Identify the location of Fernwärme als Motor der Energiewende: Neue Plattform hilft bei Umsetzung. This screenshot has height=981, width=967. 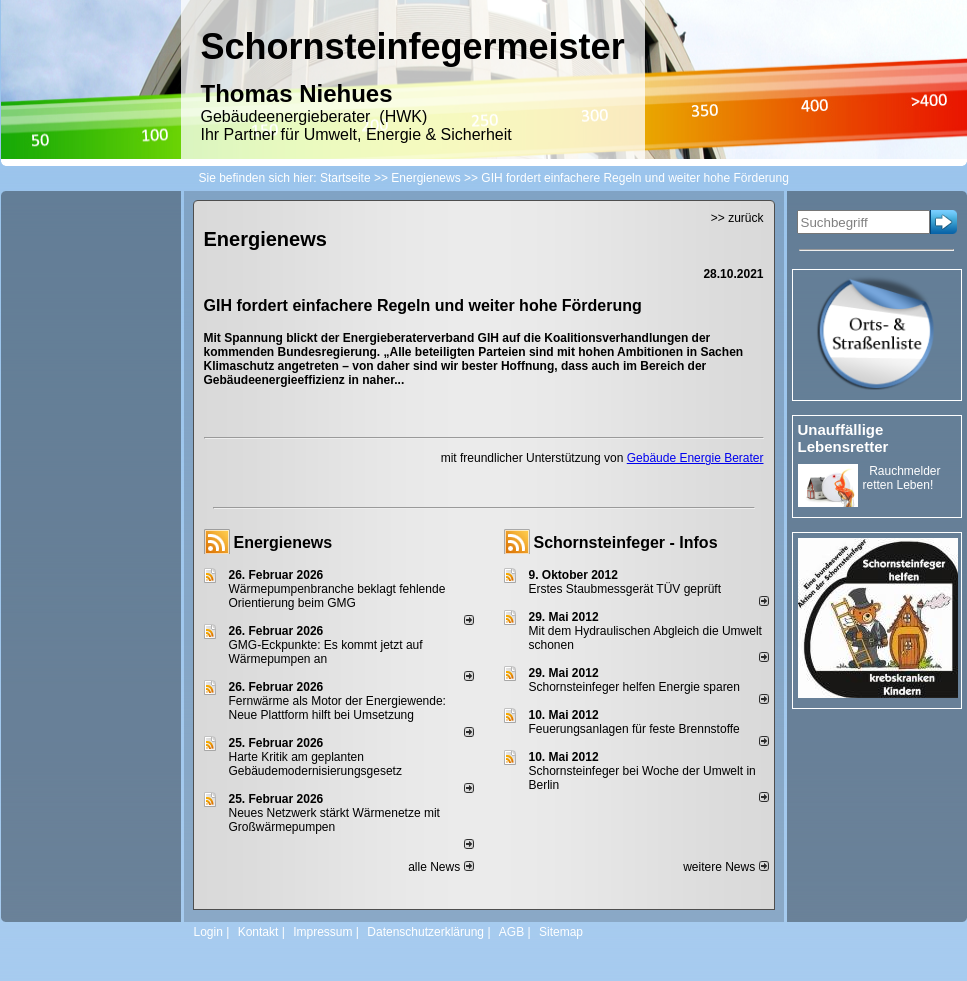
(337, 708).